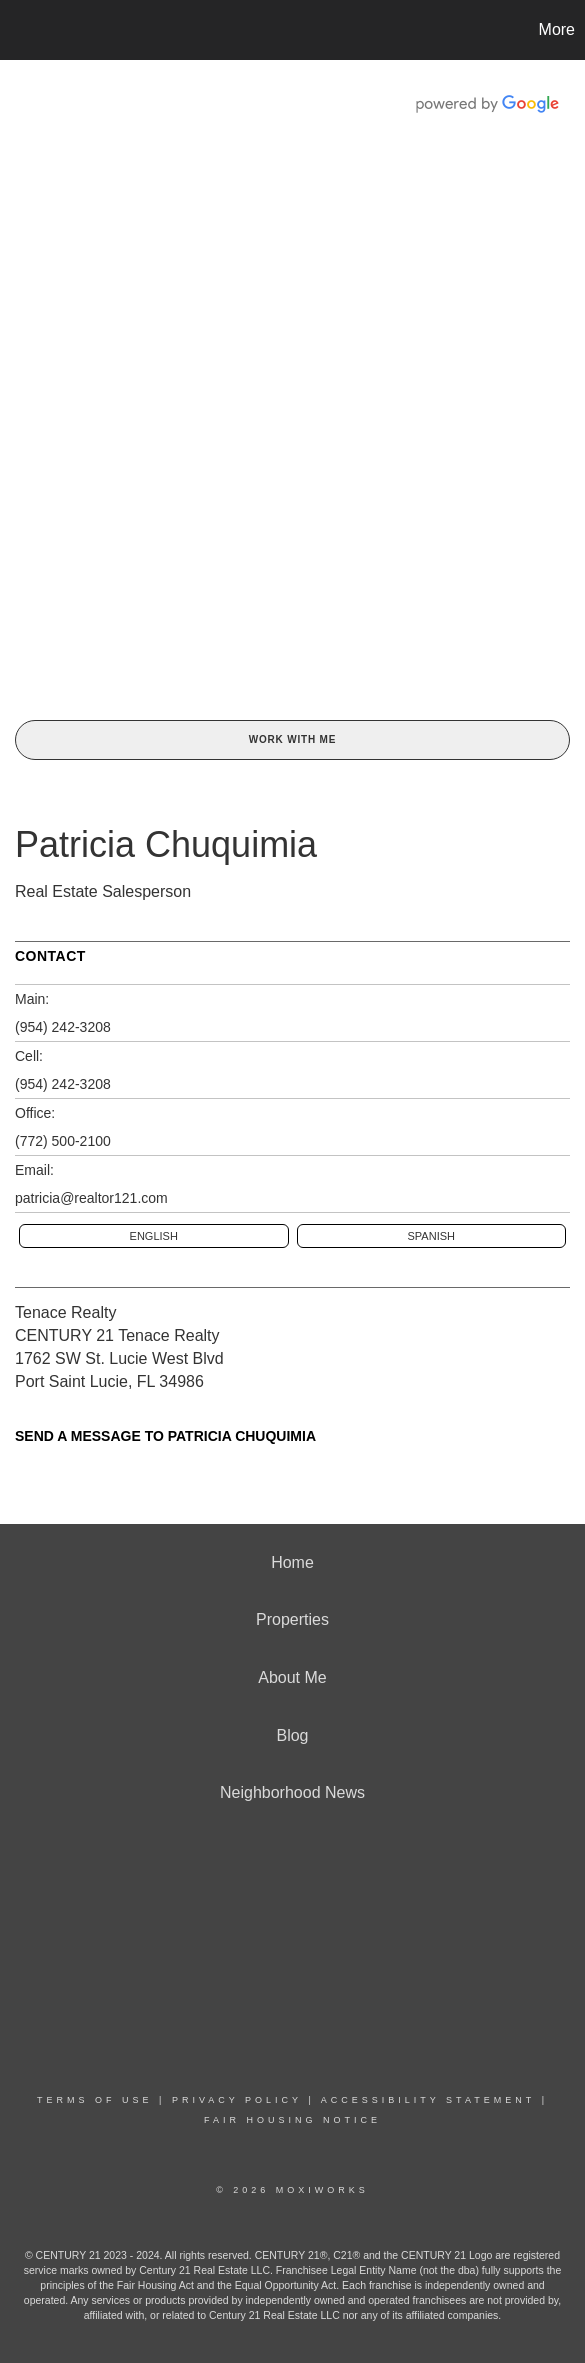 This screenshot has width=585, height=2363. What do you see at coordinates (63, 1027) in the screenshot?
I see `(954) 242-3208` at bounding box center [63, 1027].